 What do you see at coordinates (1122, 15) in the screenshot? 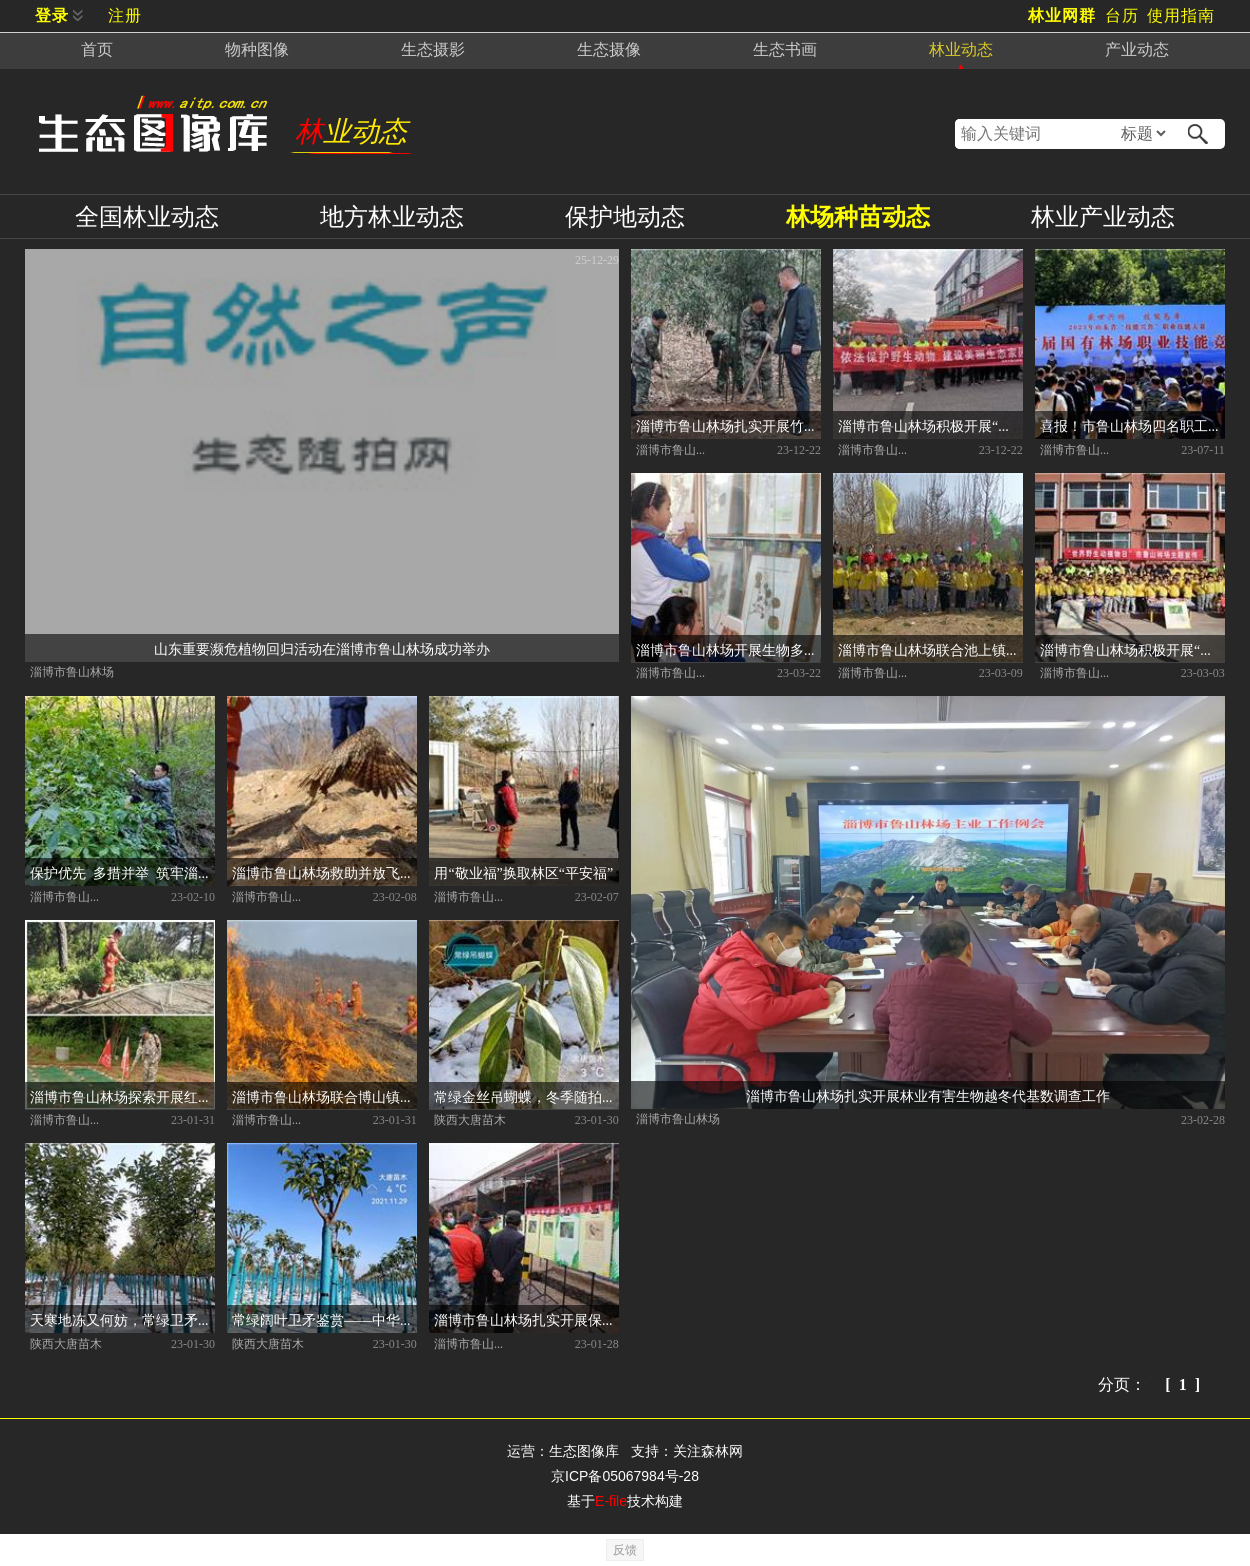
I see `台历` at bounding box center [1122, 15].